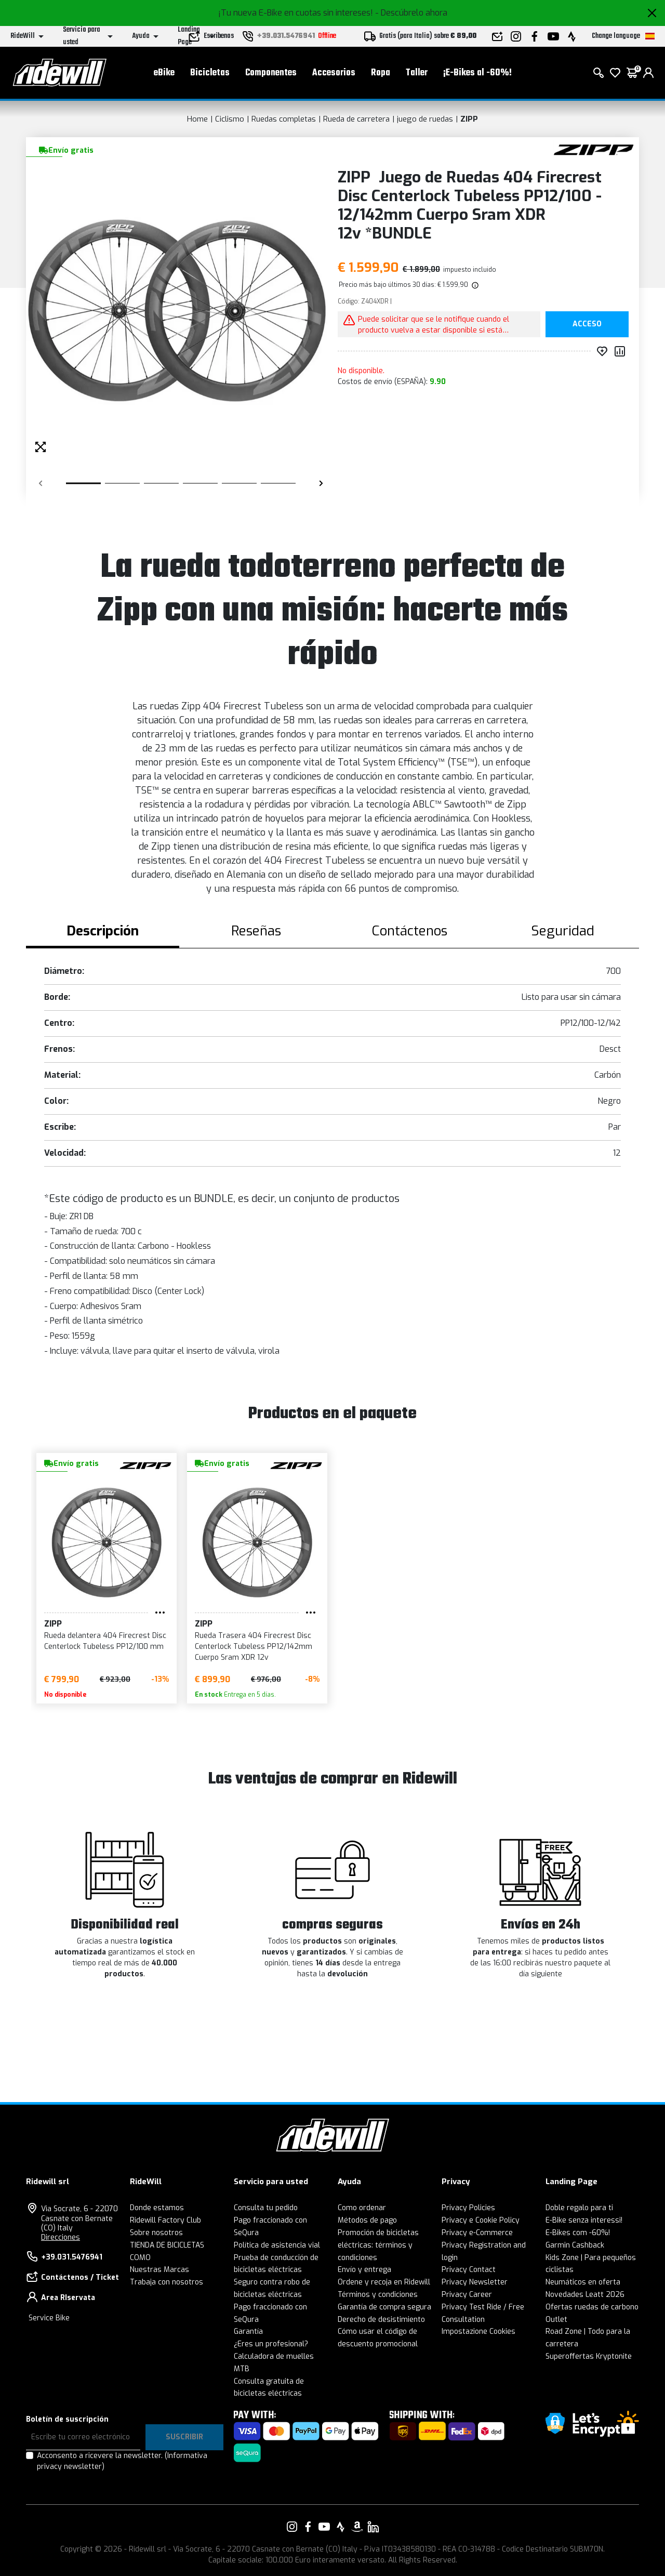 The height and width of the screenshot is (2576, 665). What do you see at coordinates (381, 2319) in the screenshot?
I see `Derecho de desistimiento` at bounding box center [381, 2319].